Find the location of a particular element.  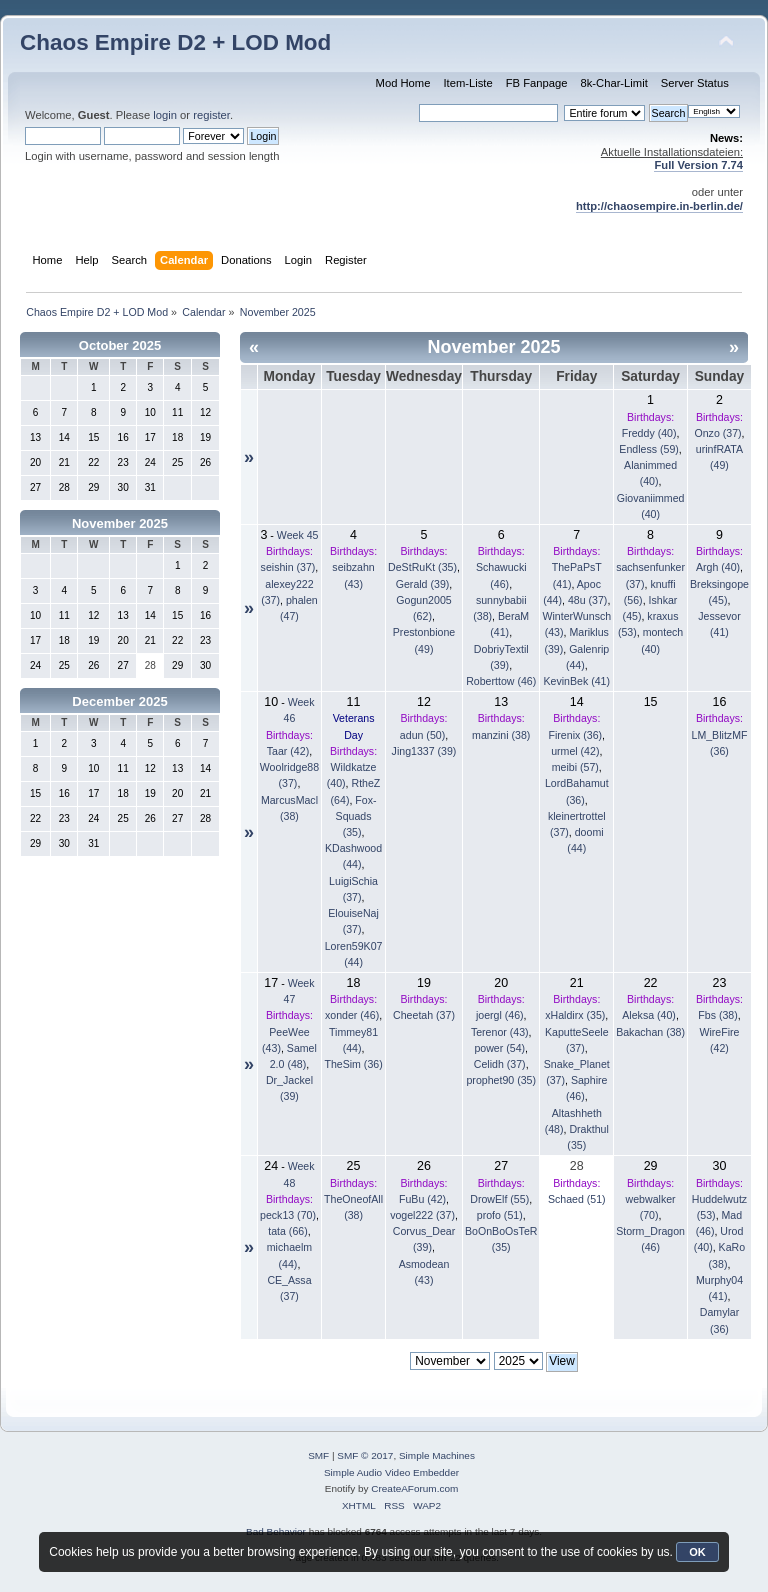

FuBu (42) is located at coordinates (422, 1199).